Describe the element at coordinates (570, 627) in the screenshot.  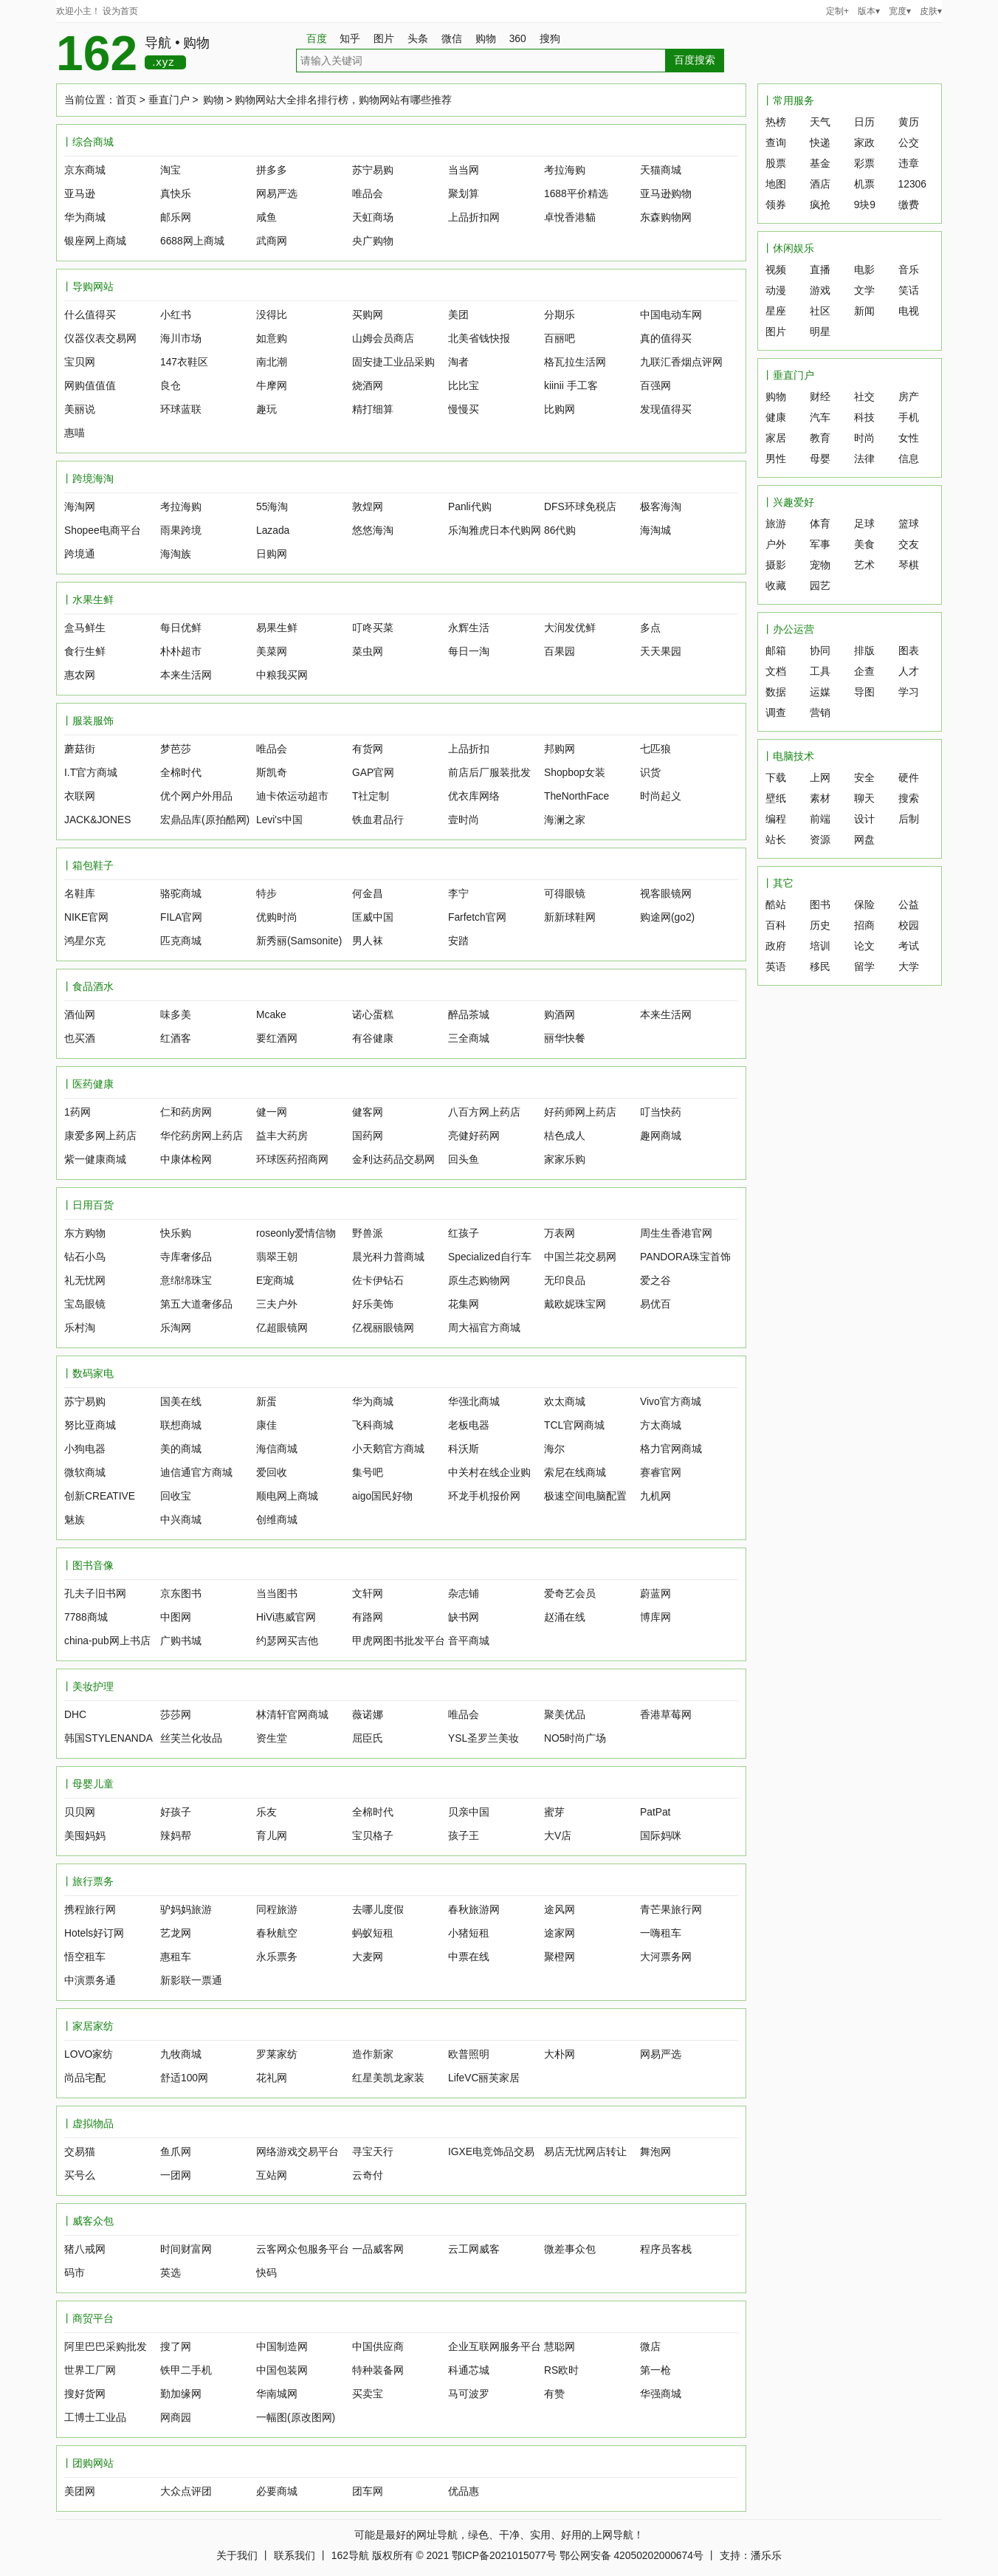
I see `大润发优鲜` at that location.